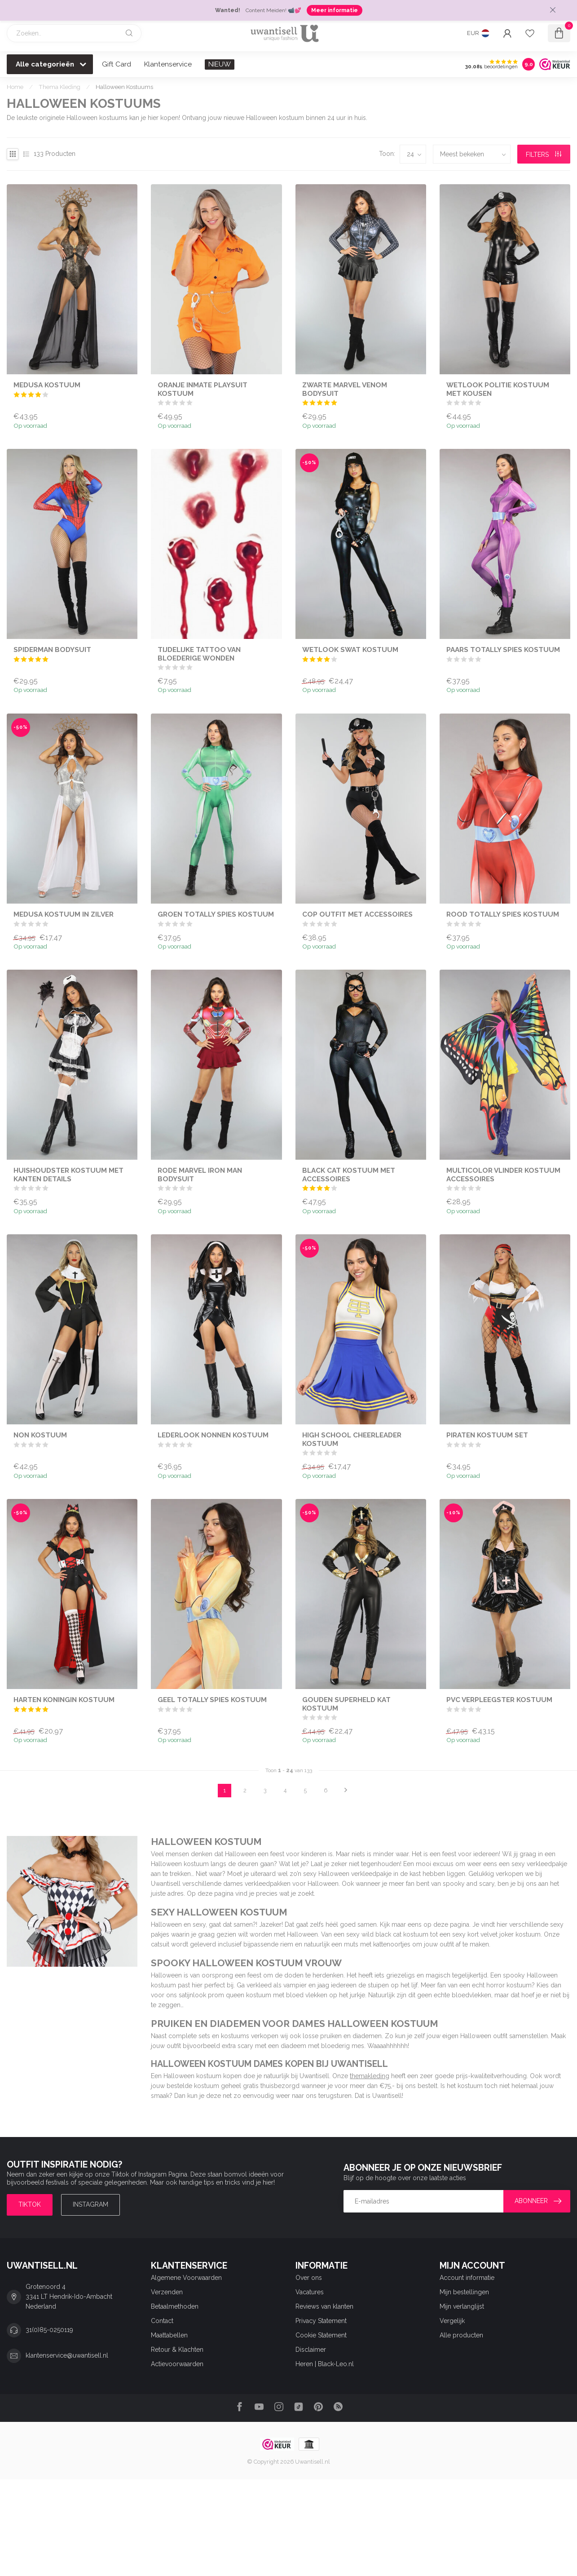  I want to click on Thema Kleding, so click(59, 86).